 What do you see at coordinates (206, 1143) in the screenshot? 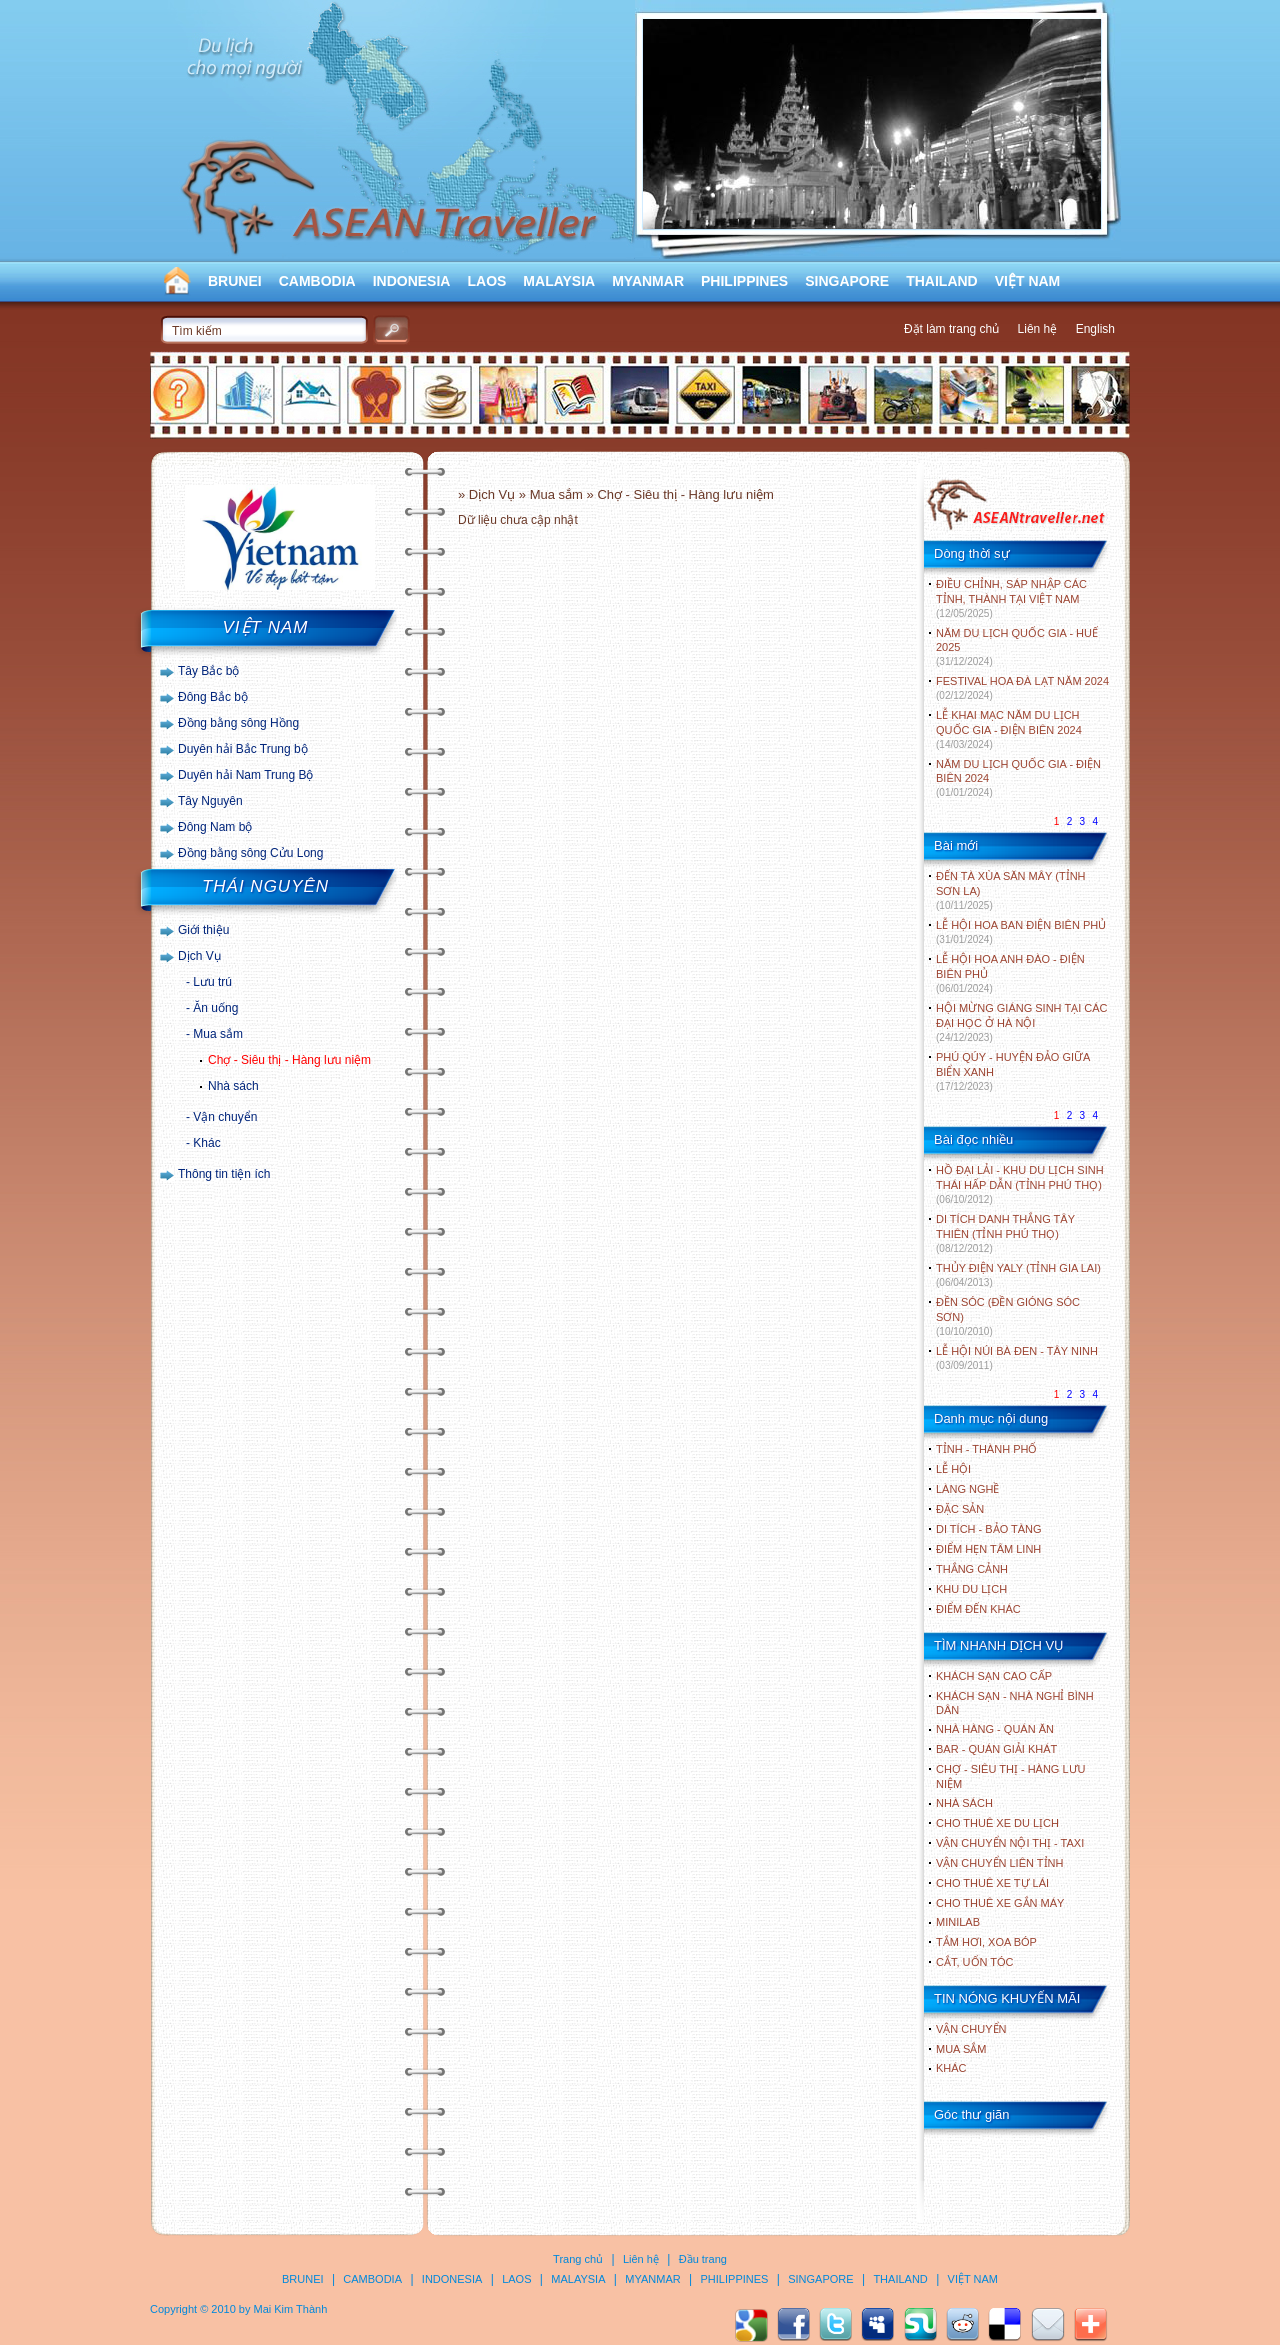
I see `Khác` at bounding box center [206, 1143].